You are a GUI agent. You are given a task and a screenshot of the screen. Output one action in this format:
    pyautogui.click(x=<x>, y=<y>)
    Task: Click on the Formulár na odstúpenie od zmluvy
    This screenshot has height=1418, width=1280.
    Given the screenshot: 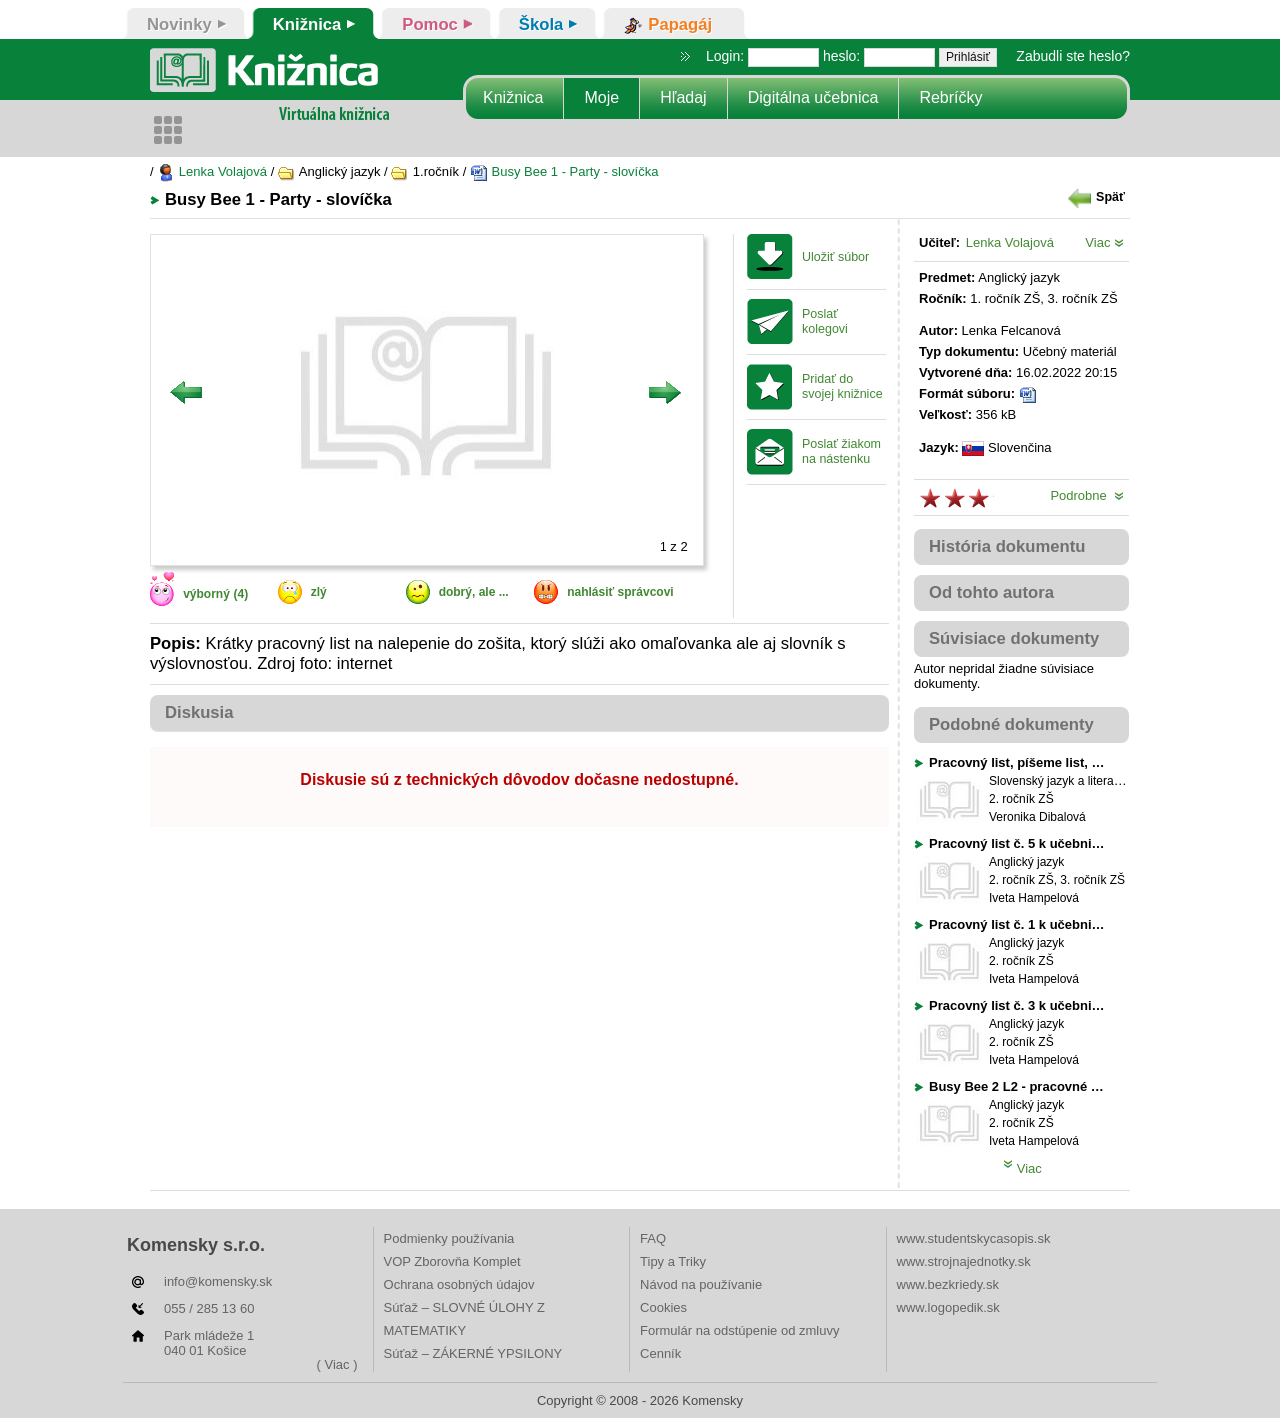 What is the action you would take?
    pyautogui.click(x=739, y=1330)
    